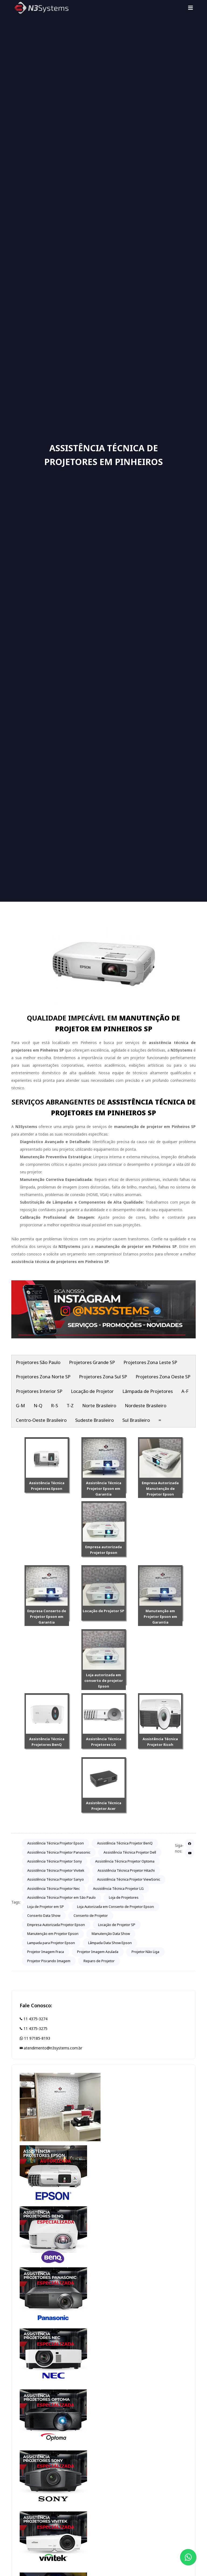 The width and height of the screenshot is (207, 2576). What do you see at coordinates (55, 1870) in the screenshot?
I see `Assistência Técnica Projetor Vivitek` at bounding box center [55, 1870].